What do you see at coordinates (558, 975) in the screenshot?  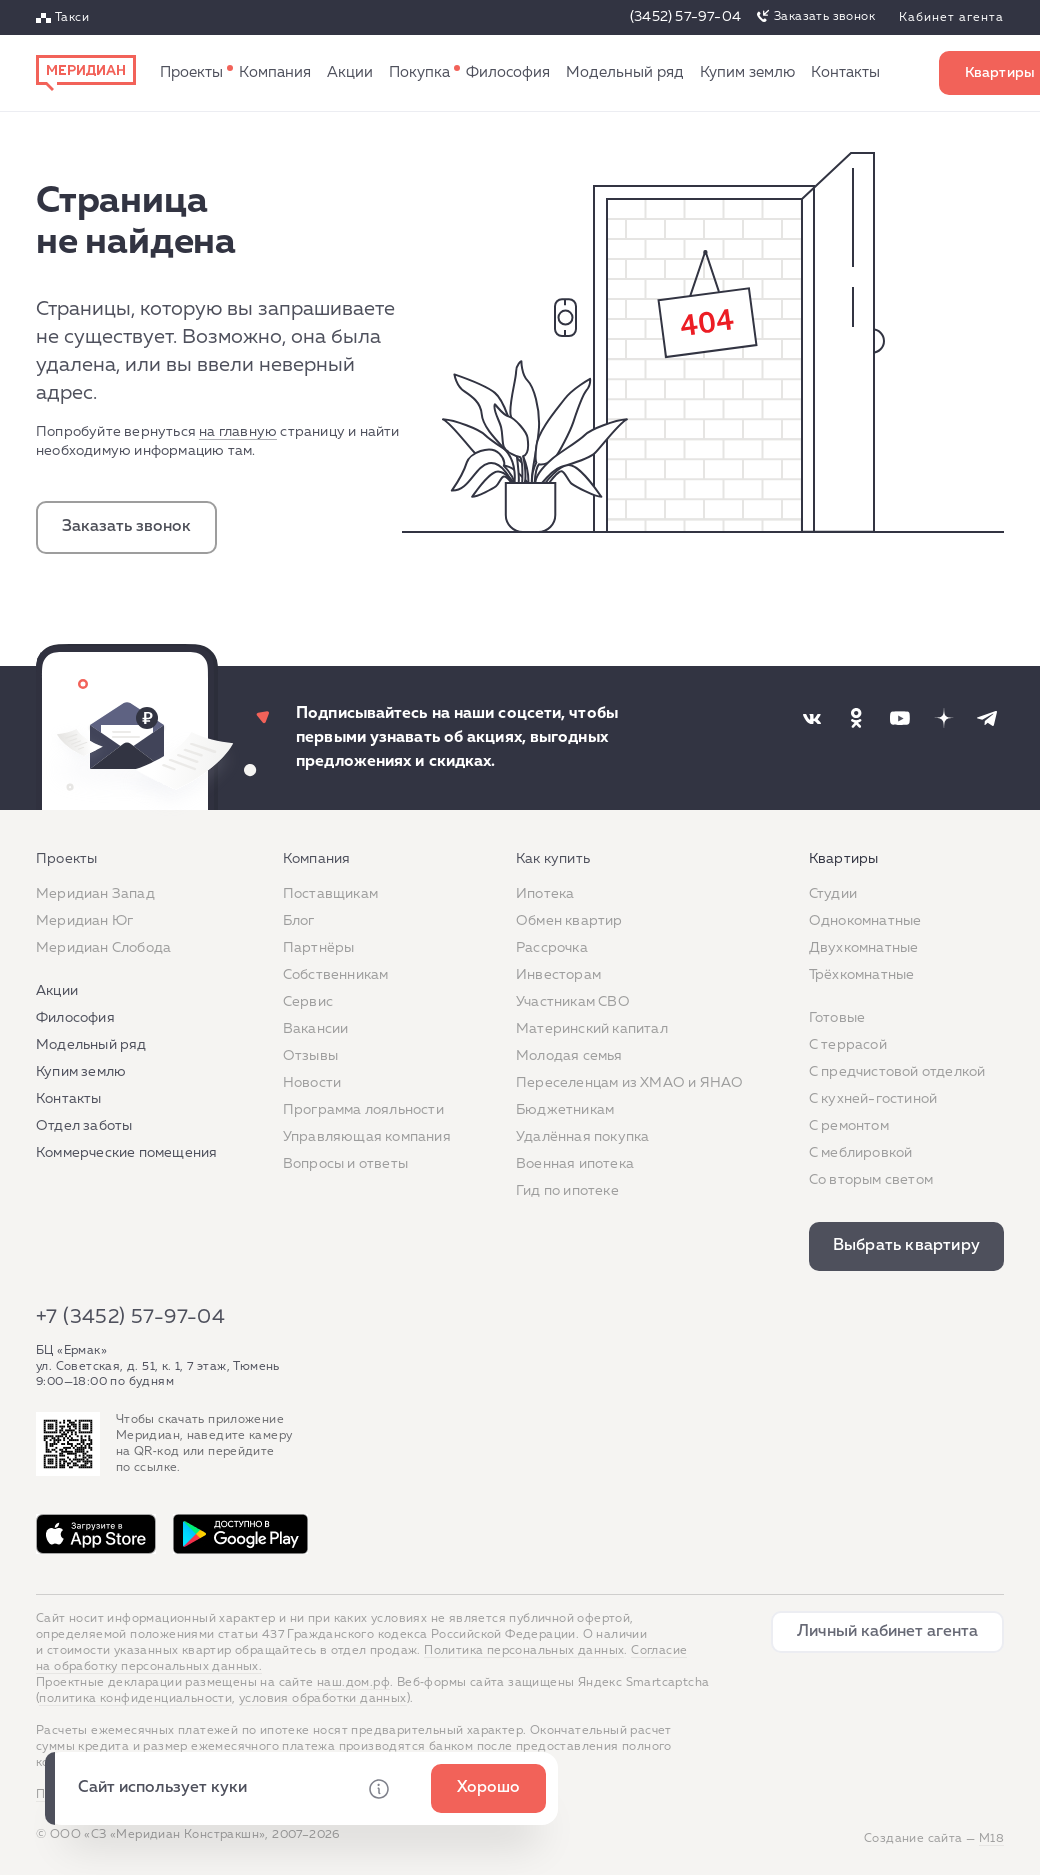 I see `Инвесторам` at bounding box center [558, 975].